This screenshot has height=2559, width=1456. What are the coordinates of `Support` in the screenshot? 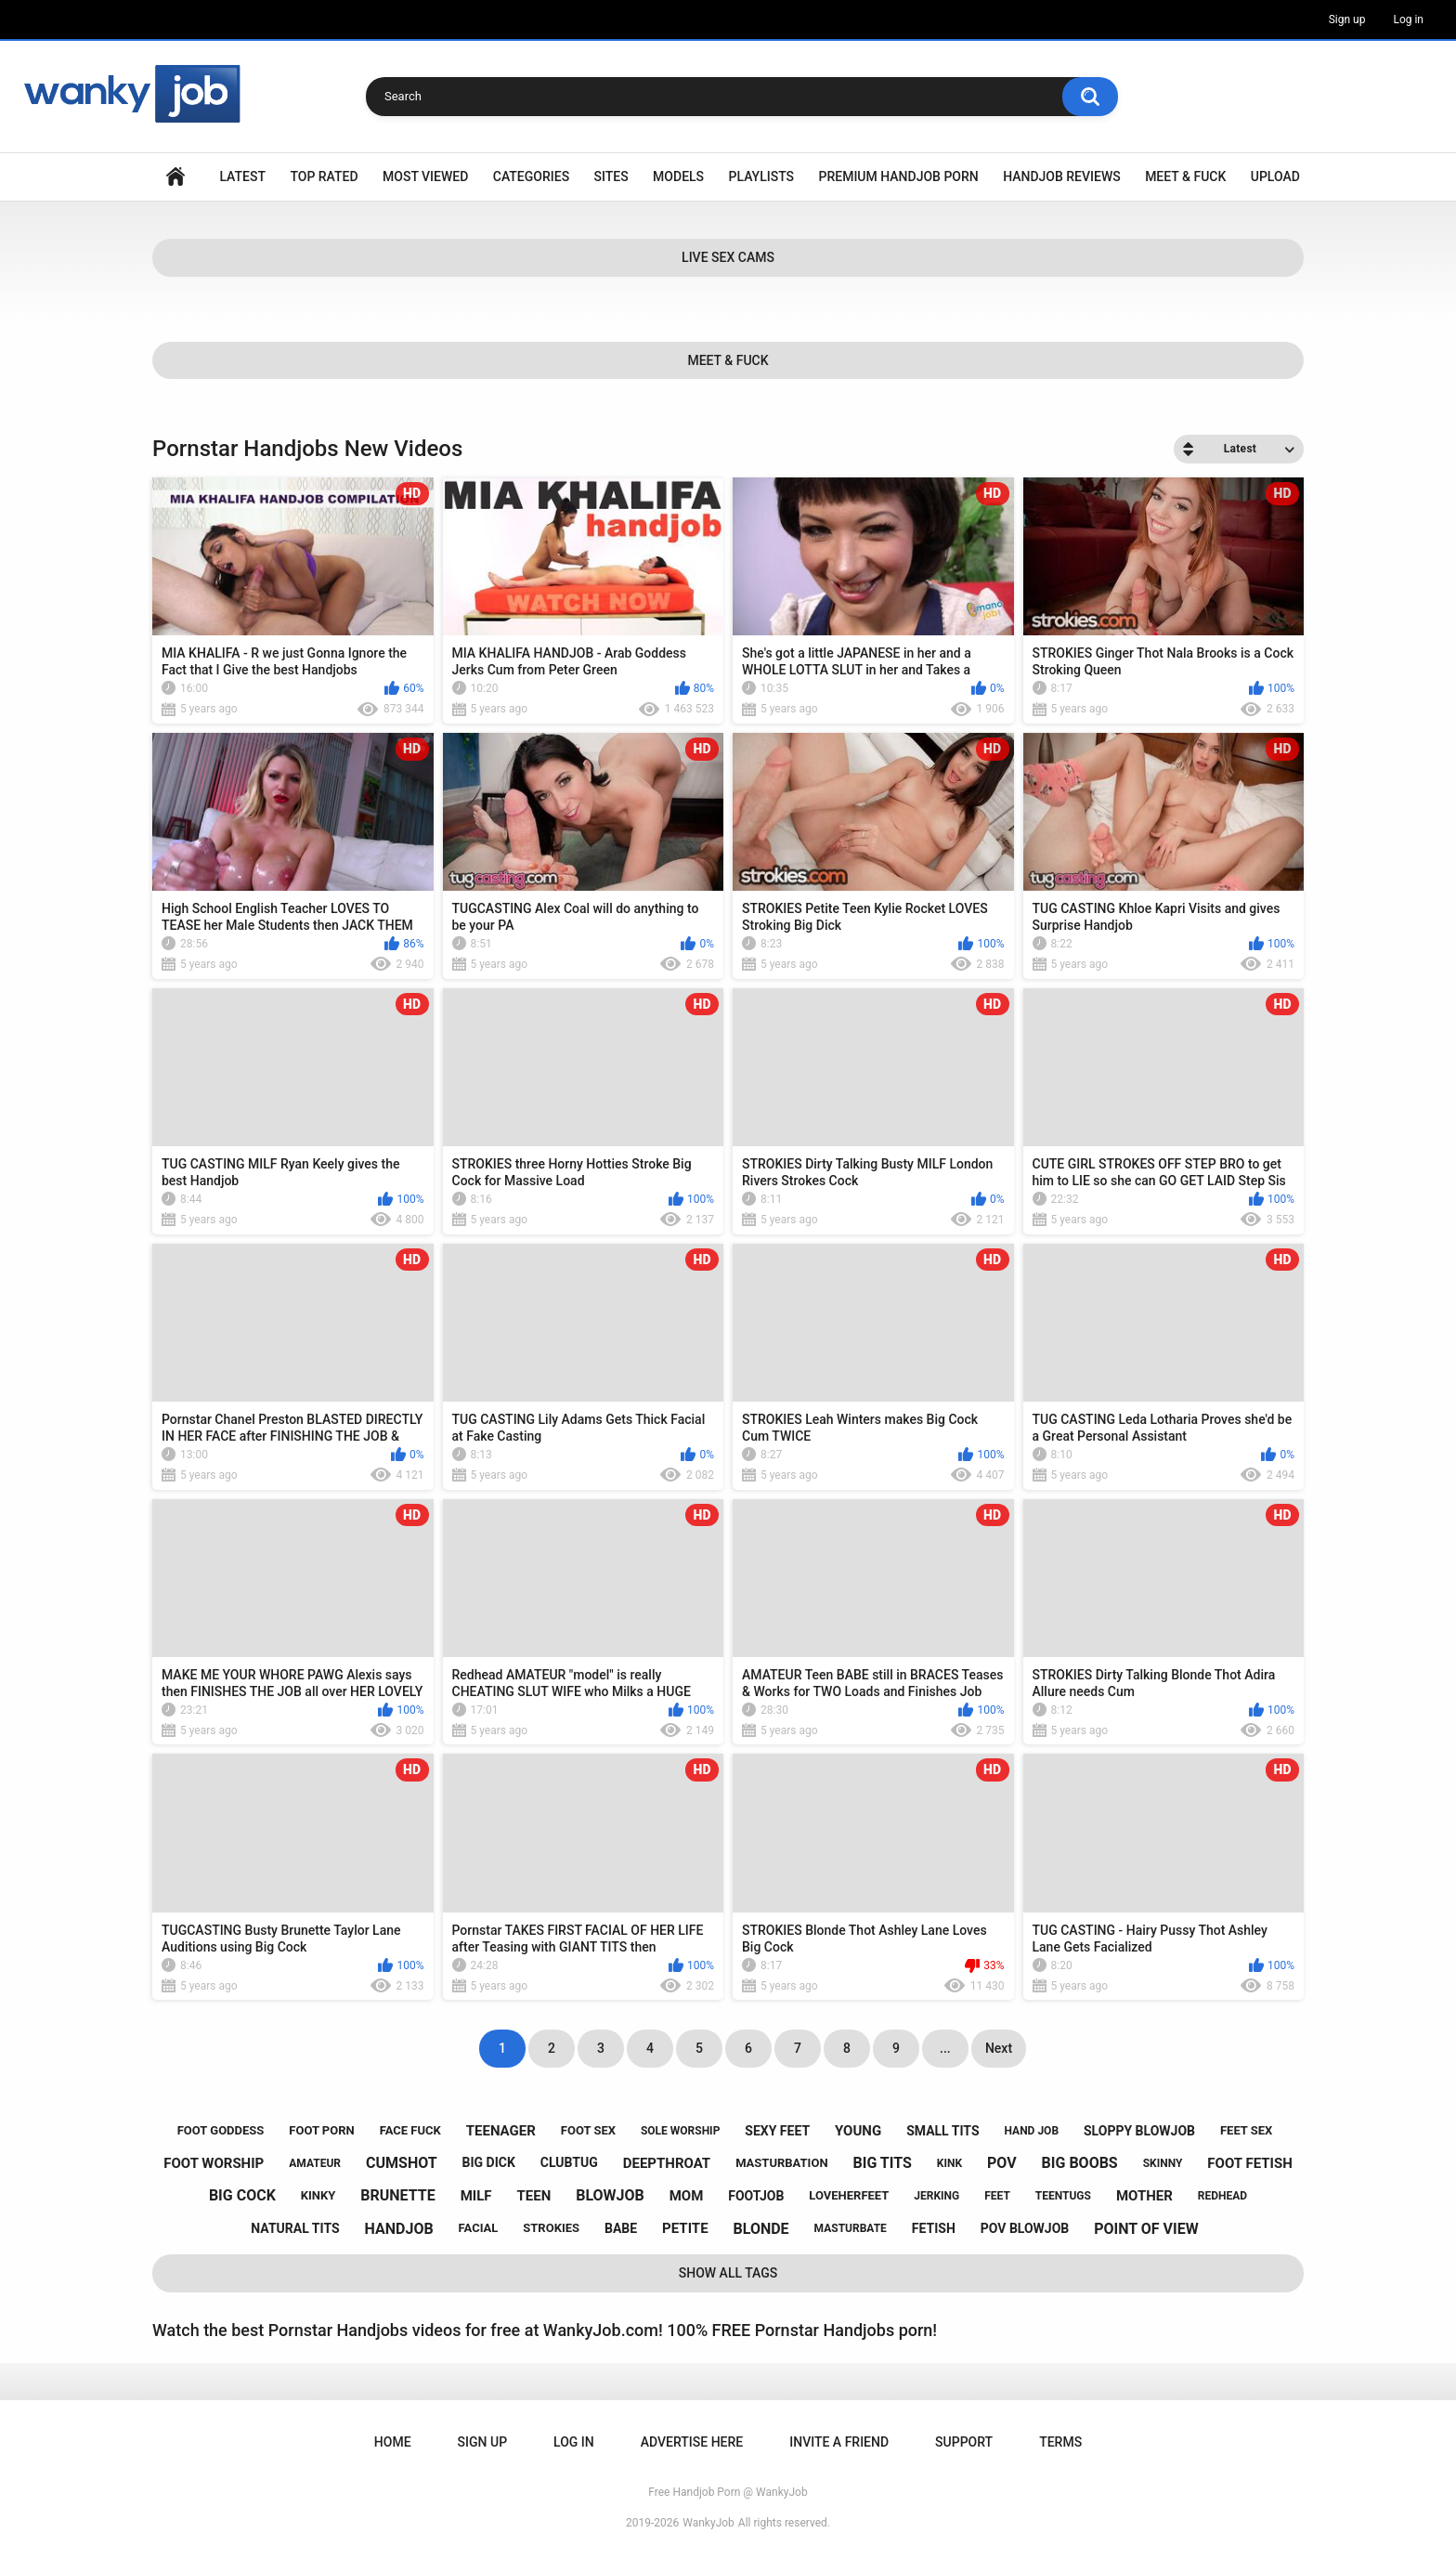 It's located at (964, 2442).